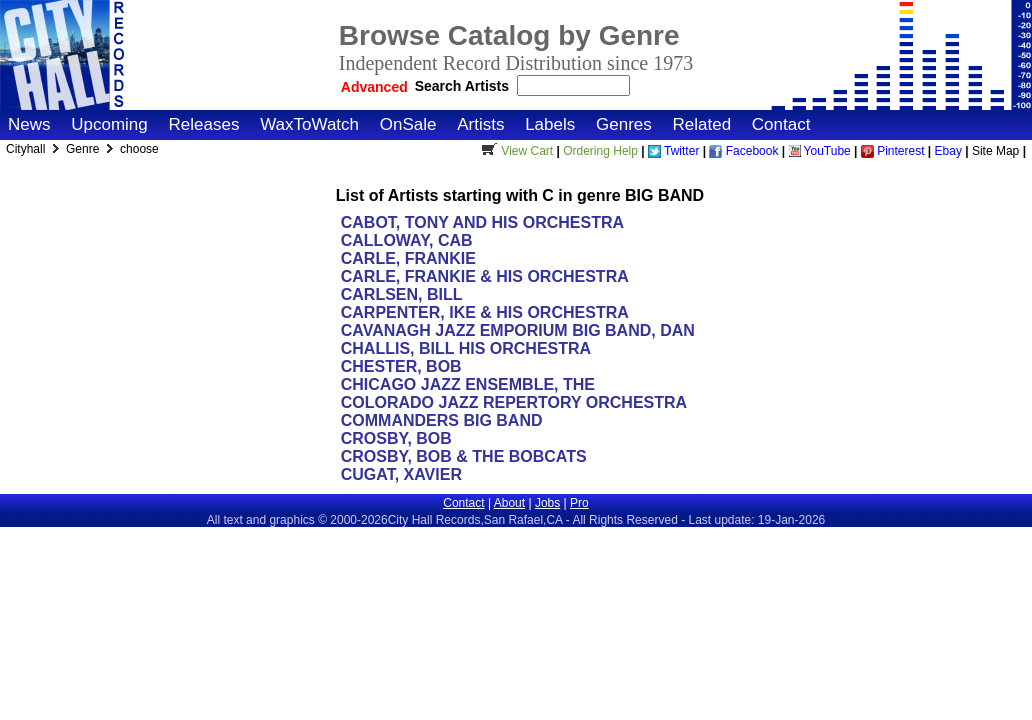 This screenshot has width=1032, height=720. Describe the element at coordinates (484, 276) in the screenshot. I see `CARLE, FRANKIE & HIS ORCHESTRA` at that location.